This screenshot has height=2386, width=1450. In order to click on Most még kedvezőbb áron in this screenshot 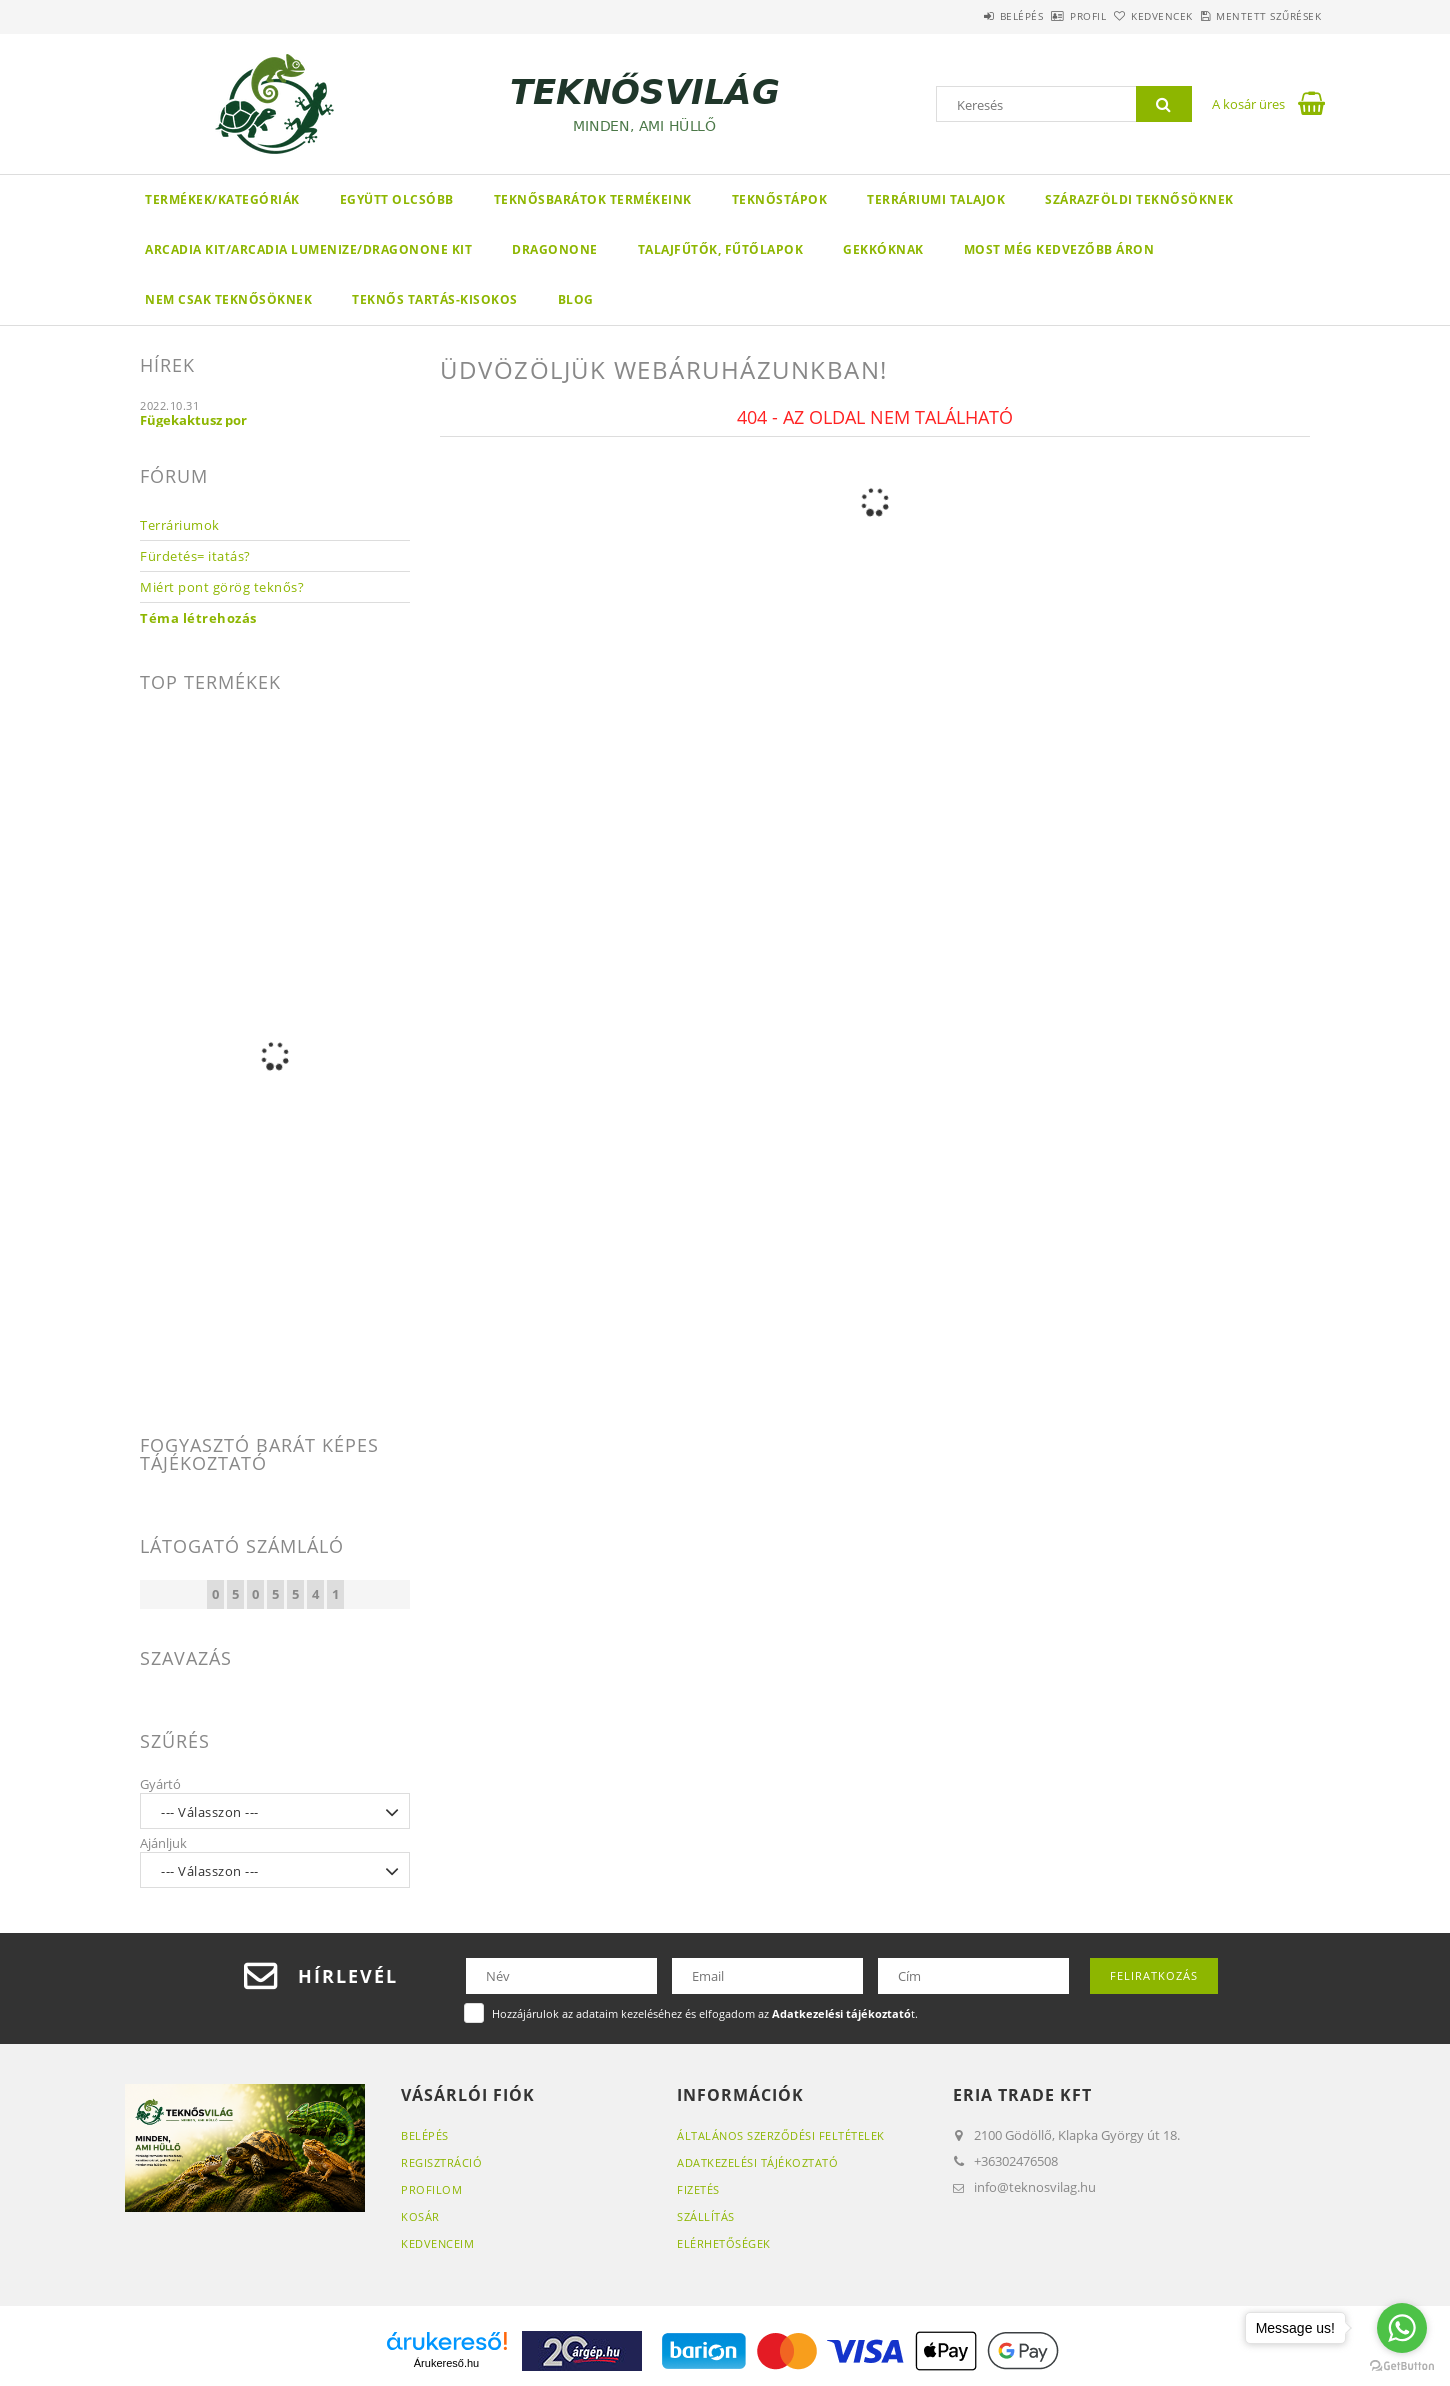, I will do `click(1059, 249)`.